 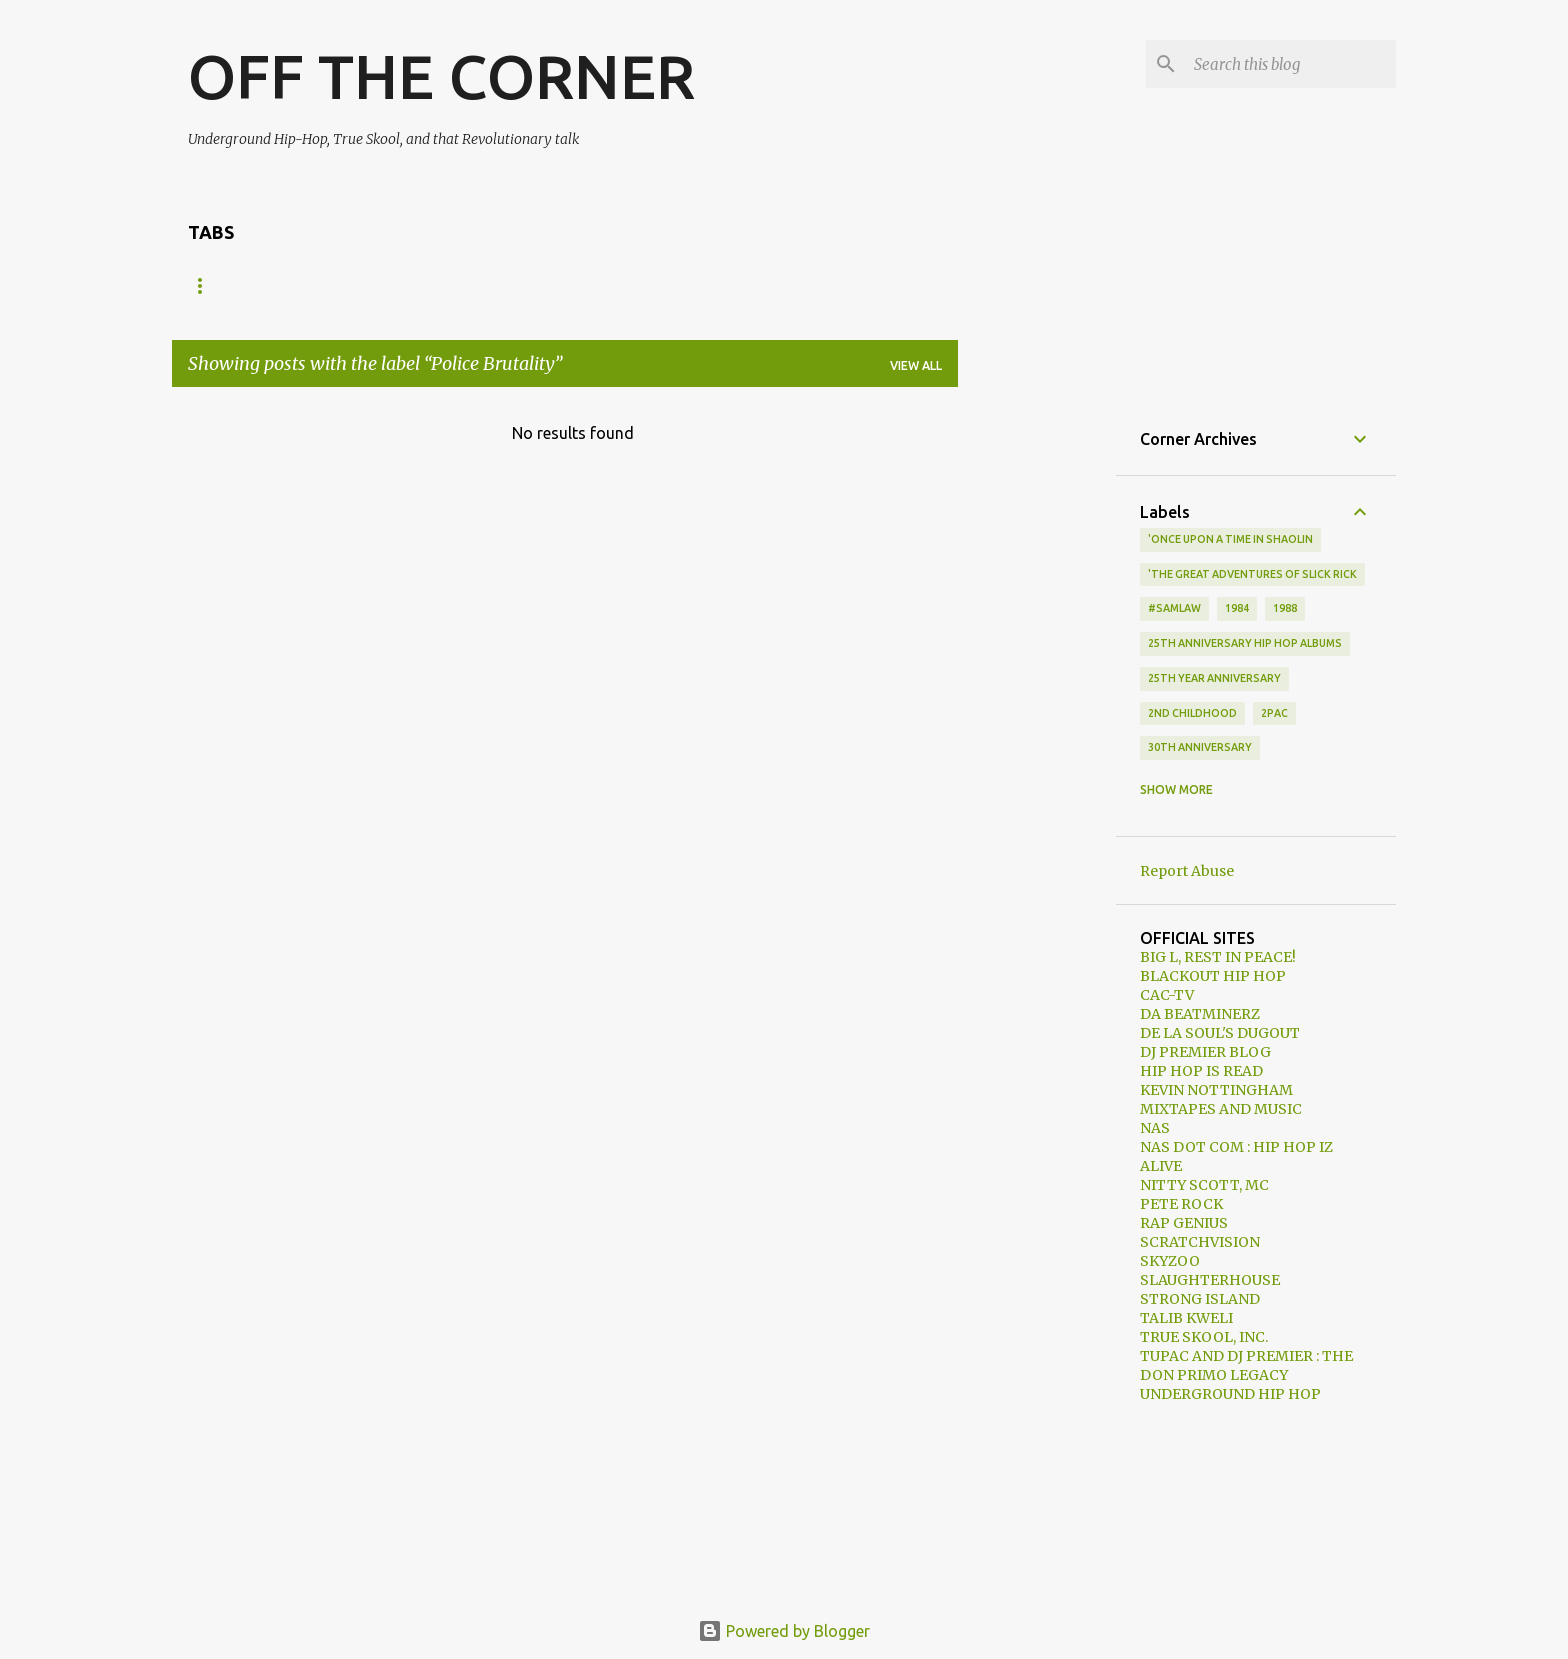 What do you see at coordinates (1220, 1033) in the screenshot?
I see `DE LA SOUL'S DUGOUT` at bounding box center [1220, 1033].